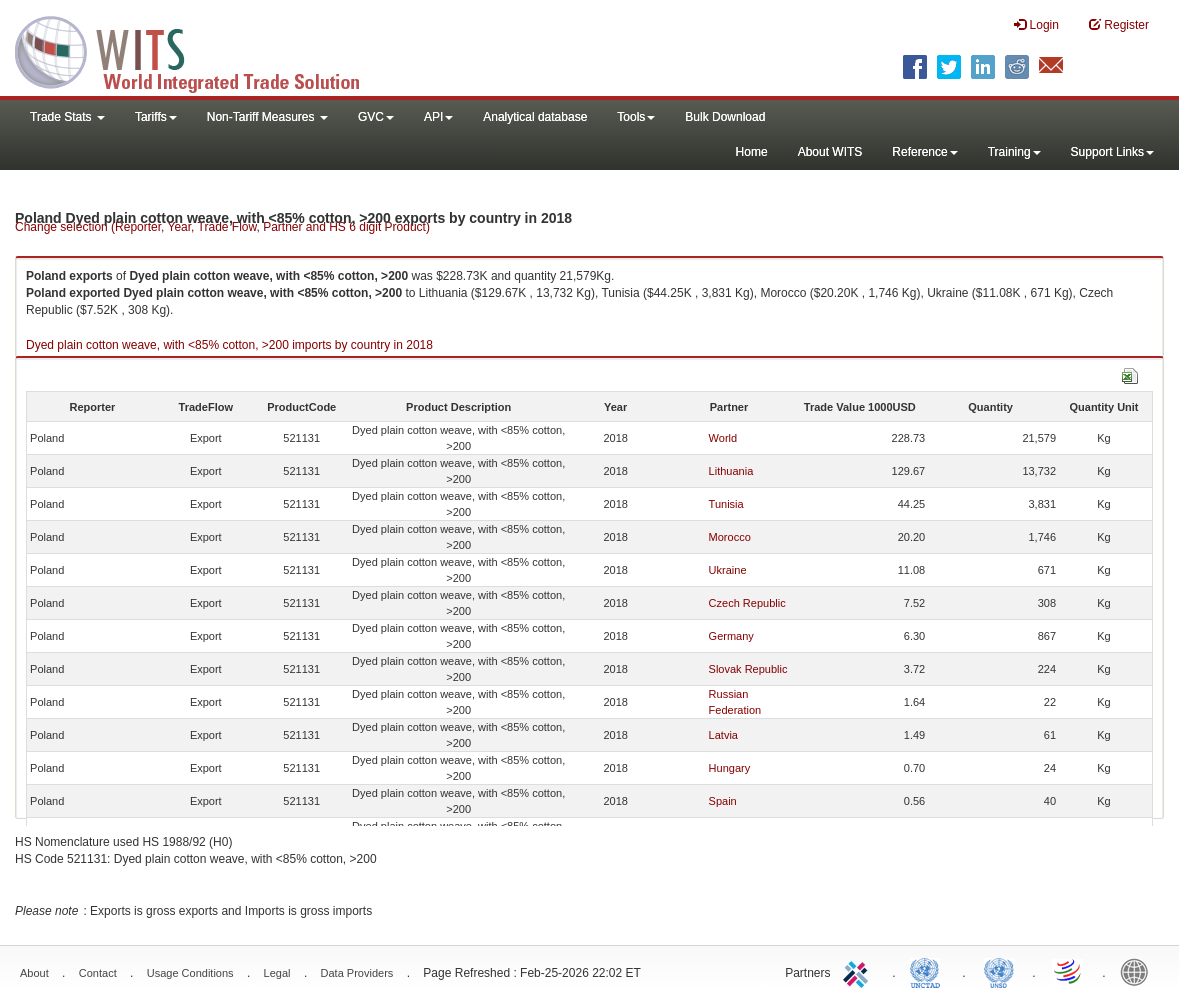 The image size is (1179, 996). What do you see at coordinates (830, 152) in the screenshot?
I see `About WITS` at bounding box center [830, 152].